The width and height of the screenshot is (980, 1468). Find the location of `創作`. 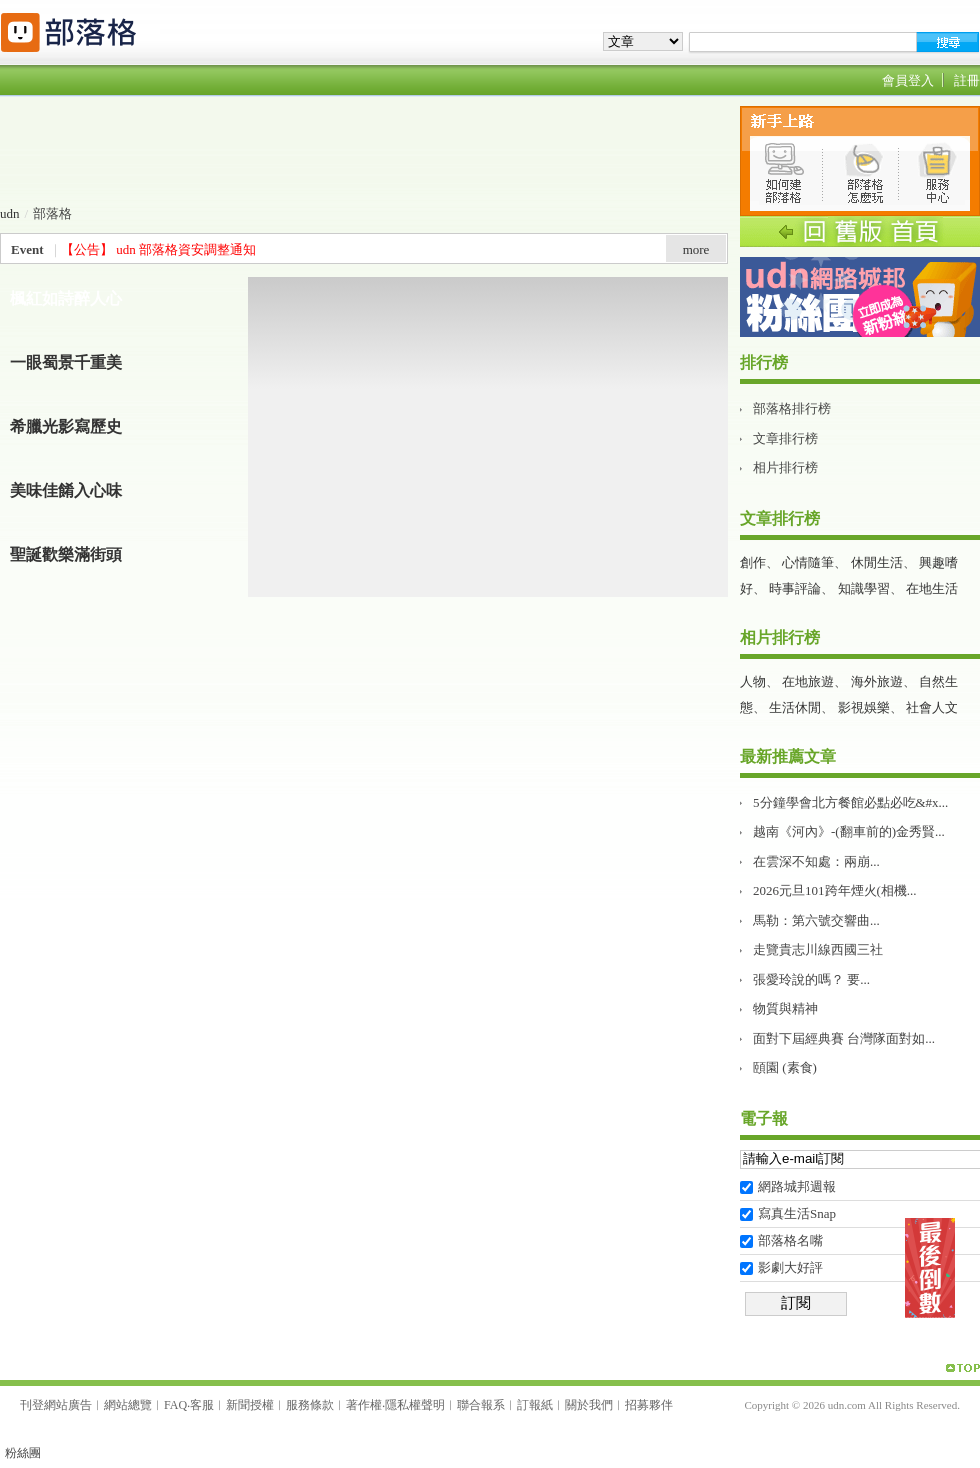

創作 is located at coordinates (753, 562).